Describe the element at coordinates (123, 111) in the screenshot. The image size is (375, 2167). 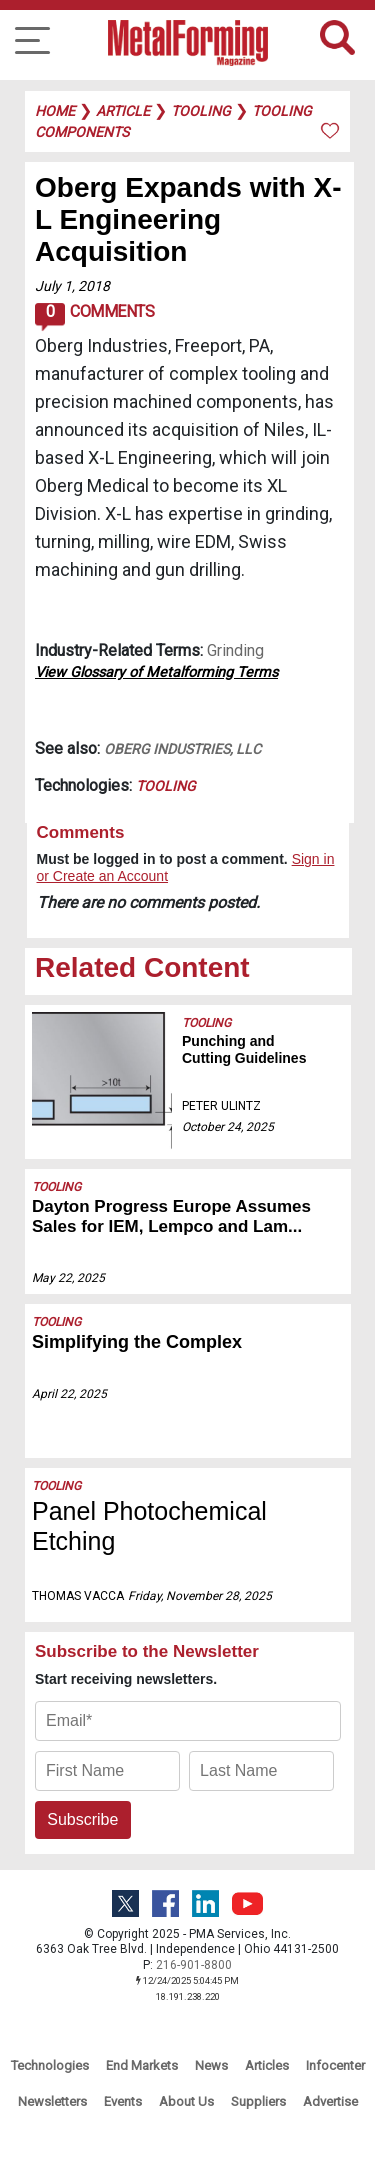
I see `article` at that location.